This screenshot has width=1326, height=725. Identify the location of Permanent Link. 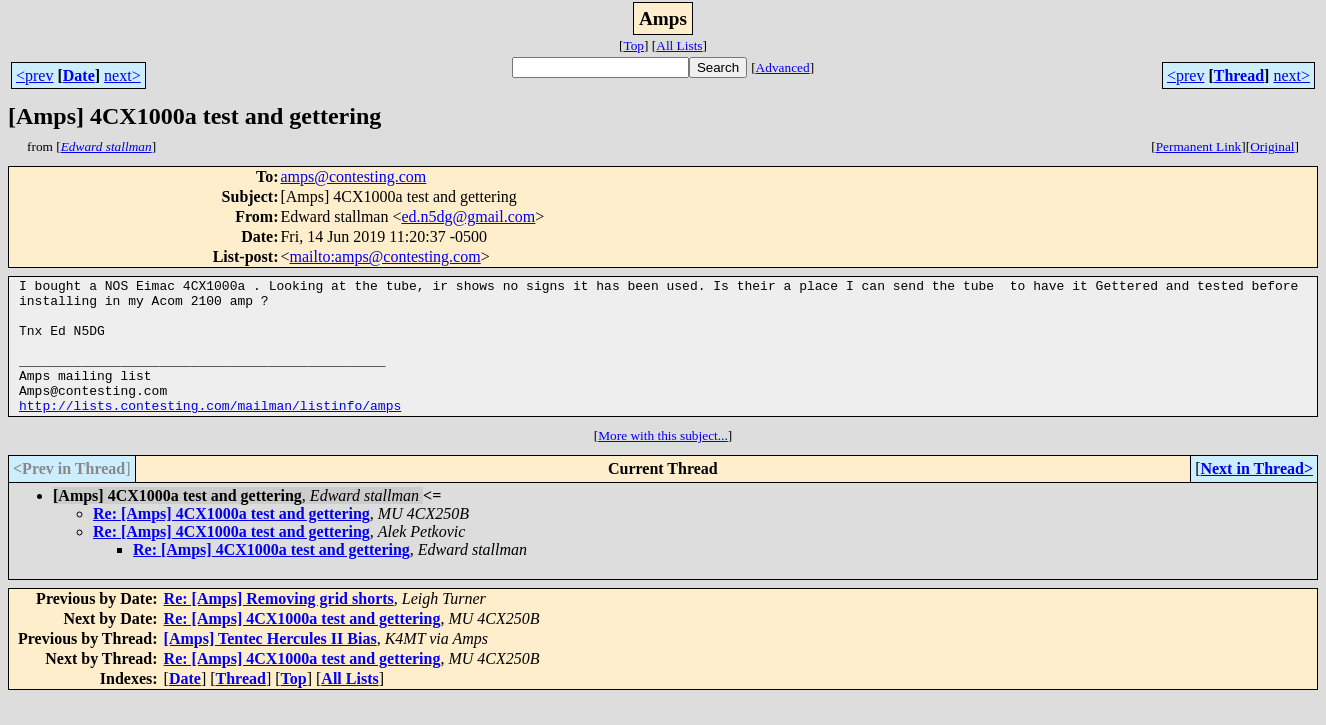
(1199, 146).